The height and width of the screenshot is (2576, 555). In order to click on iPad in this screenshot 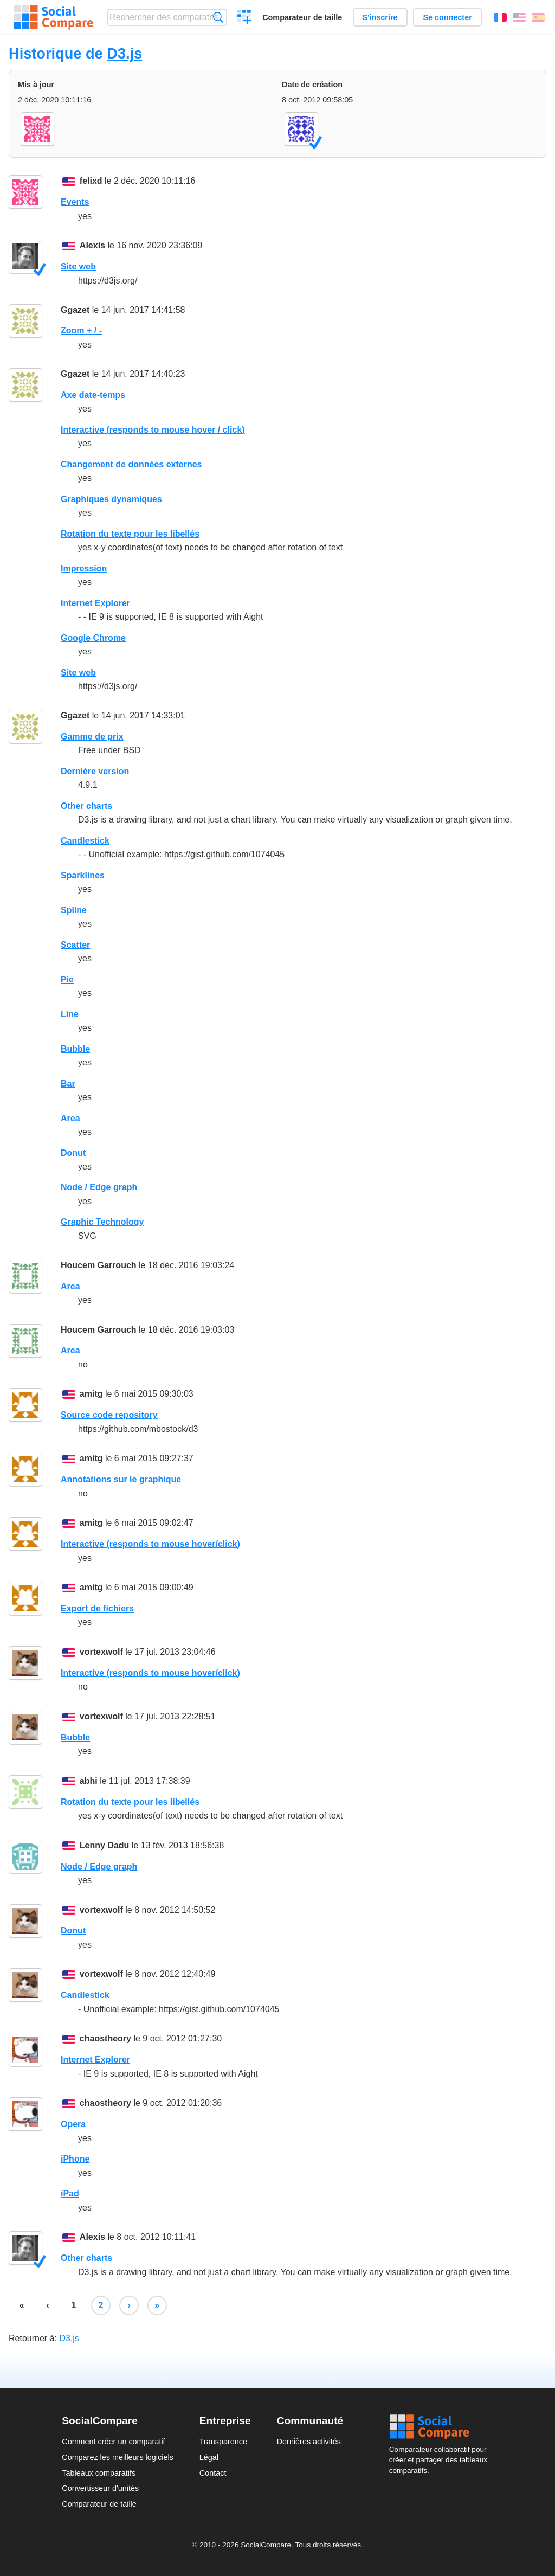, I will do `click(70, 2193)`.